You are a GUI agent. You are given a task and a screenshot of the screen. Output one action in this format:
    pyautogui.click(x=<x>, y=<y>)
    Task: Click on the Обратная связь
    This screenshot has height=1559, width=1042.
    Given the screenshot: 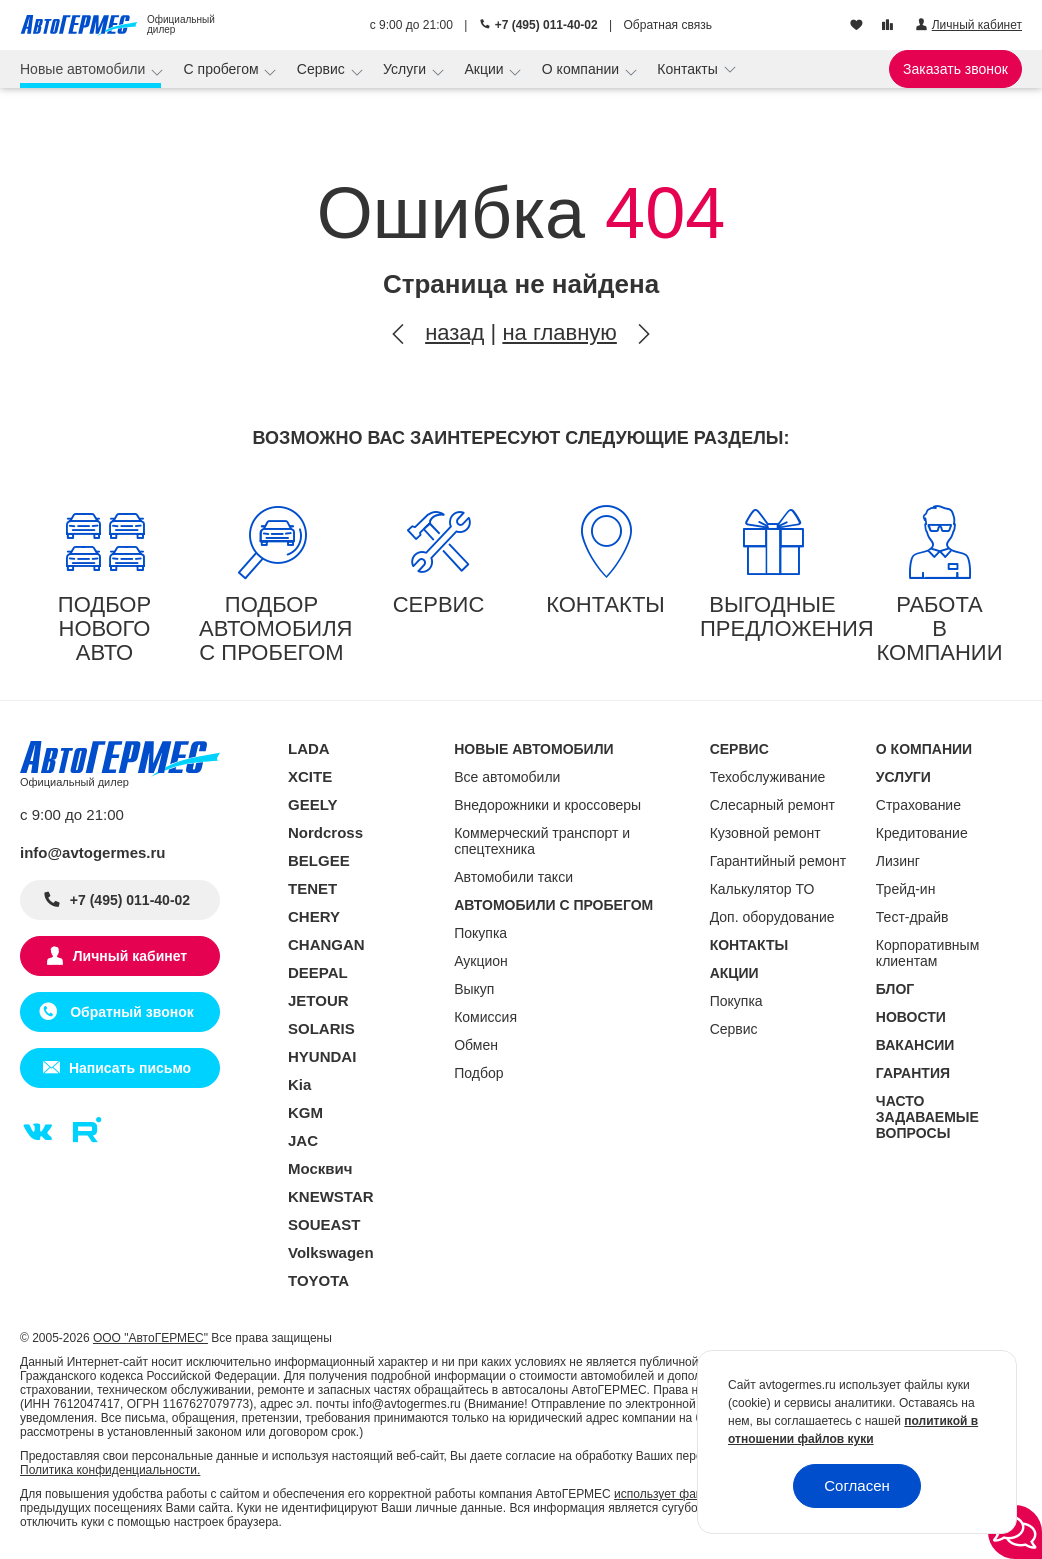 What is the action you would take?
    pyautogui.click(x=668, y=25)
    